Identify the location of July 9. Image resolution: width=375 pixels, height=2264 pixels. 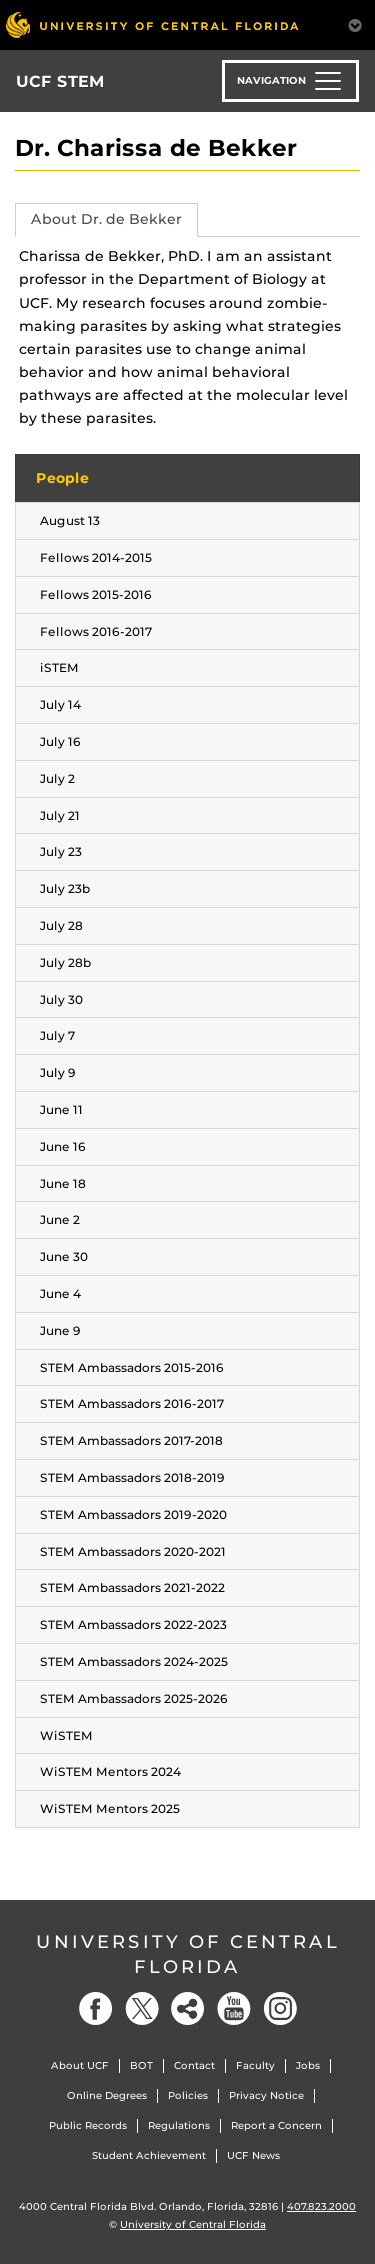
(58, 1072).